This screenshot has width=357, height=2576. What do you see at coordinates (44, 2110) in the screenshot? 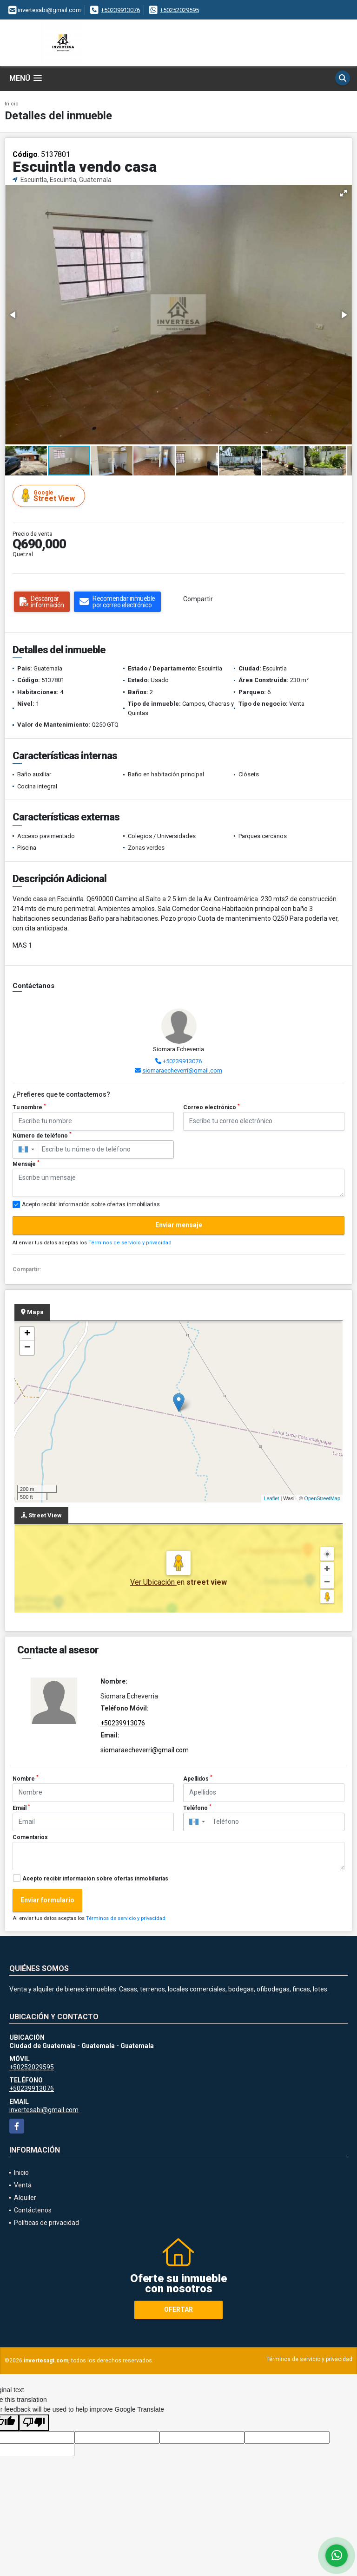
I see `invertesabi@gmail.com` at bounding box center [44, 2110].